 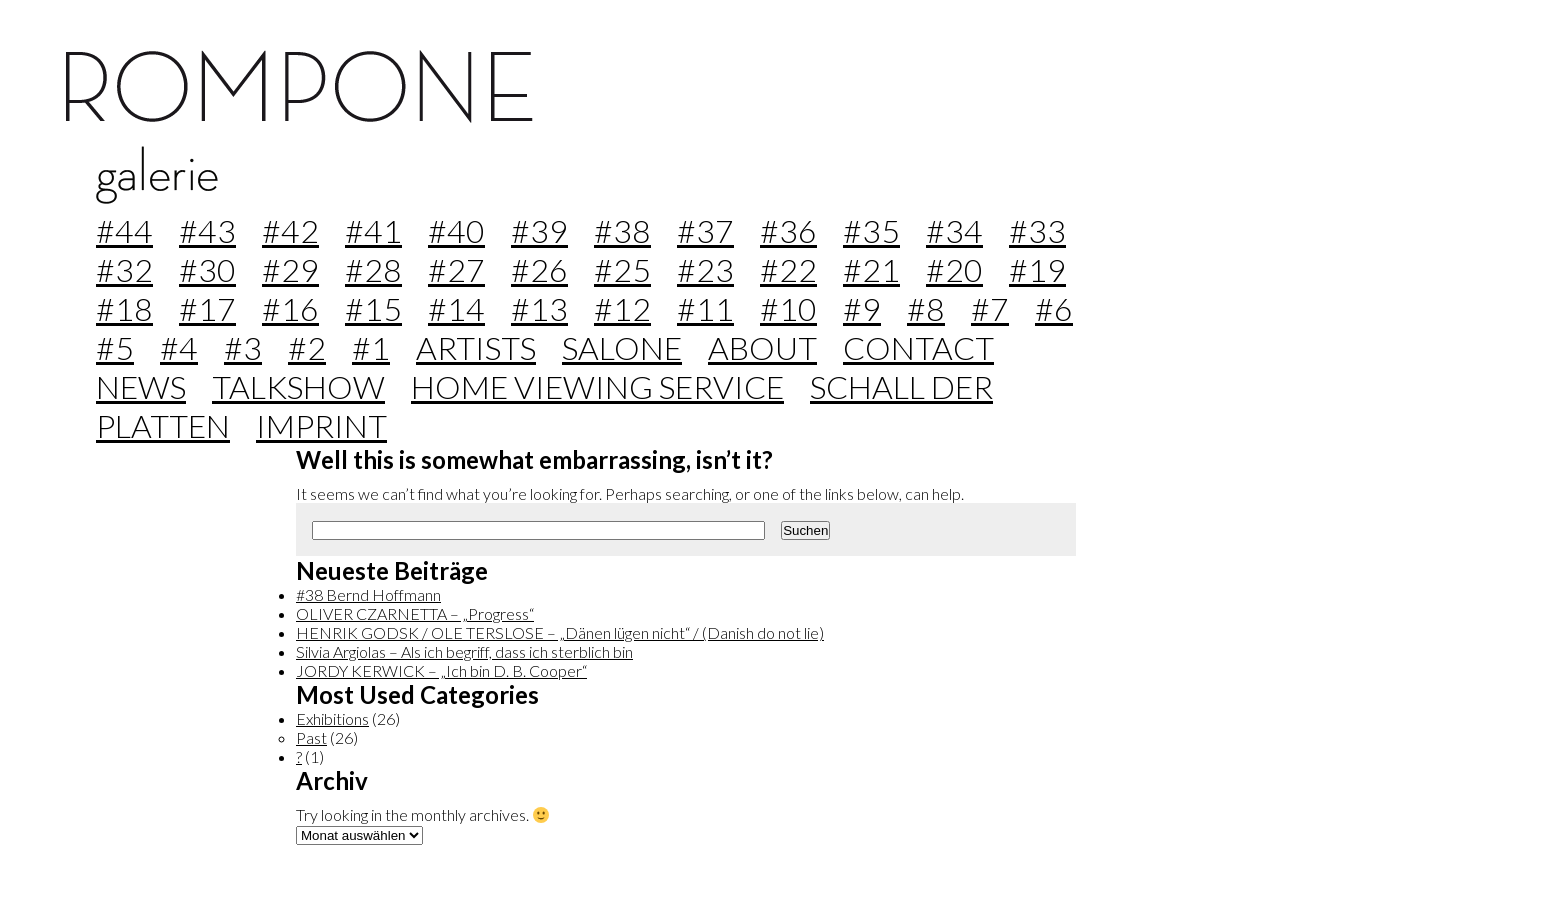 What do you see at coordinates (373, 269) in the screenshot?
I see `#28` at bounding box center [373, 269].